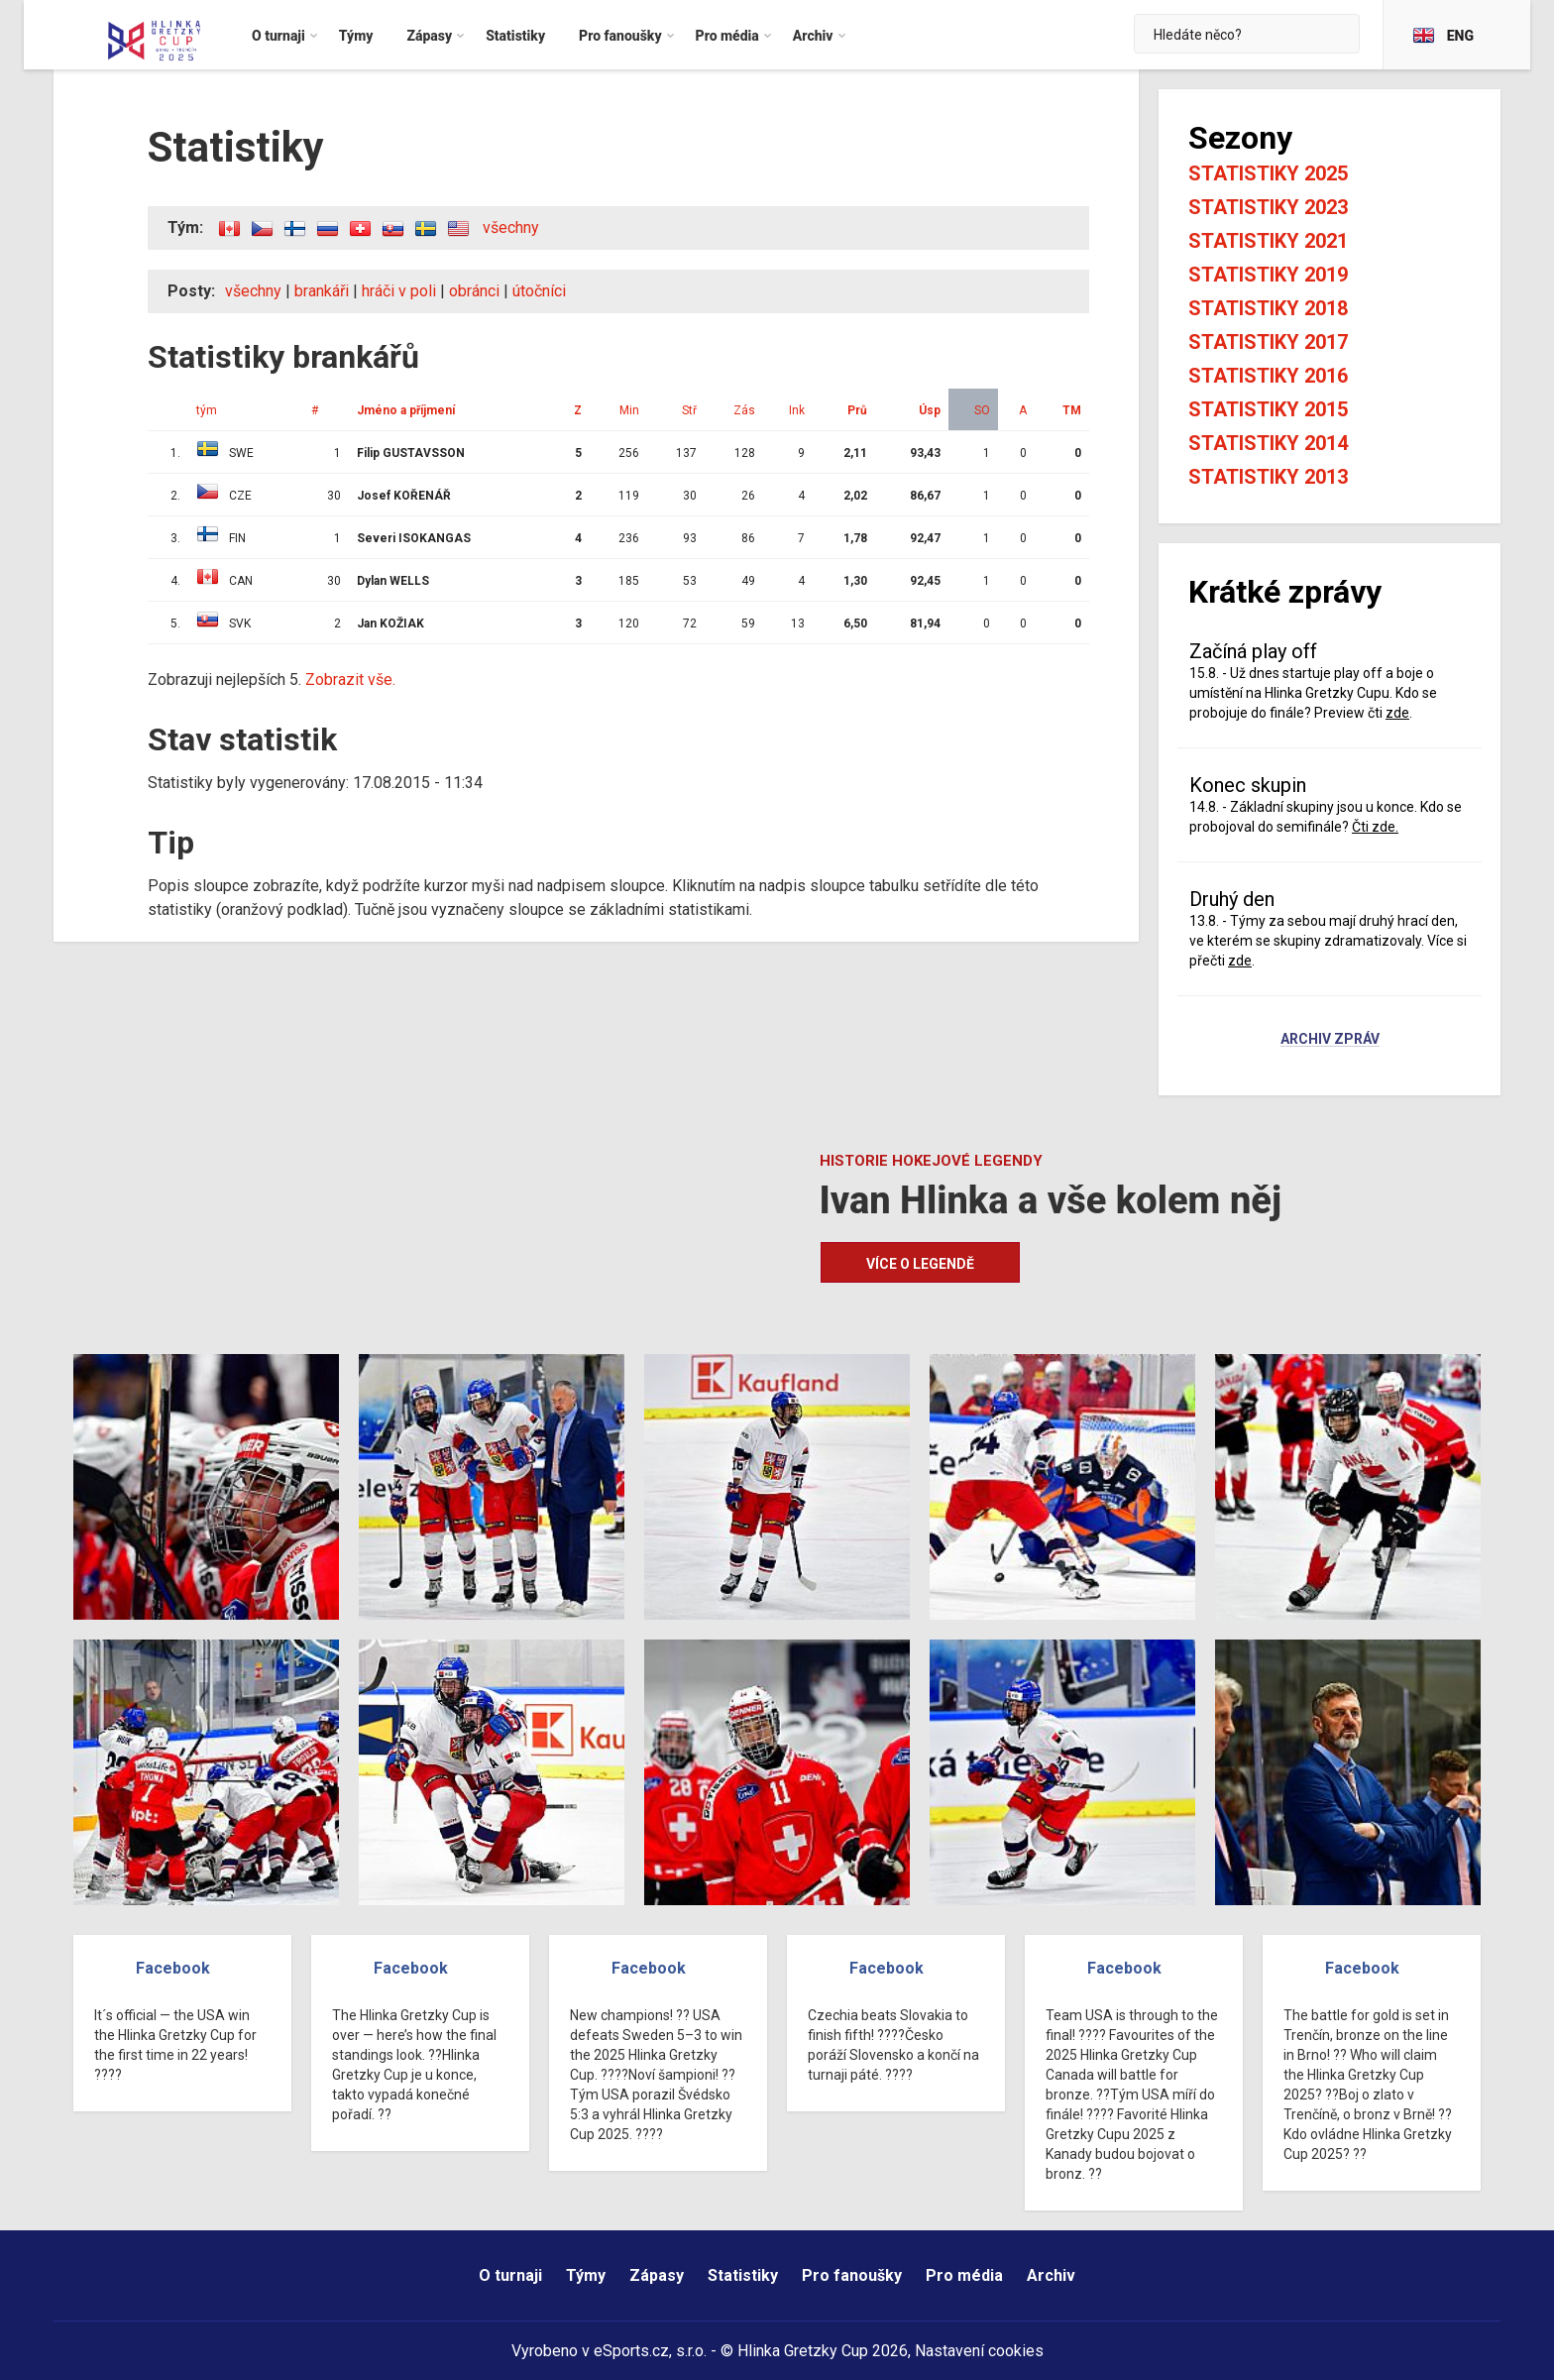 Image resolution: width=1554 pixels, height=2380 pixels. I want to click on Archiv zpráv, so click(1330, 1040).